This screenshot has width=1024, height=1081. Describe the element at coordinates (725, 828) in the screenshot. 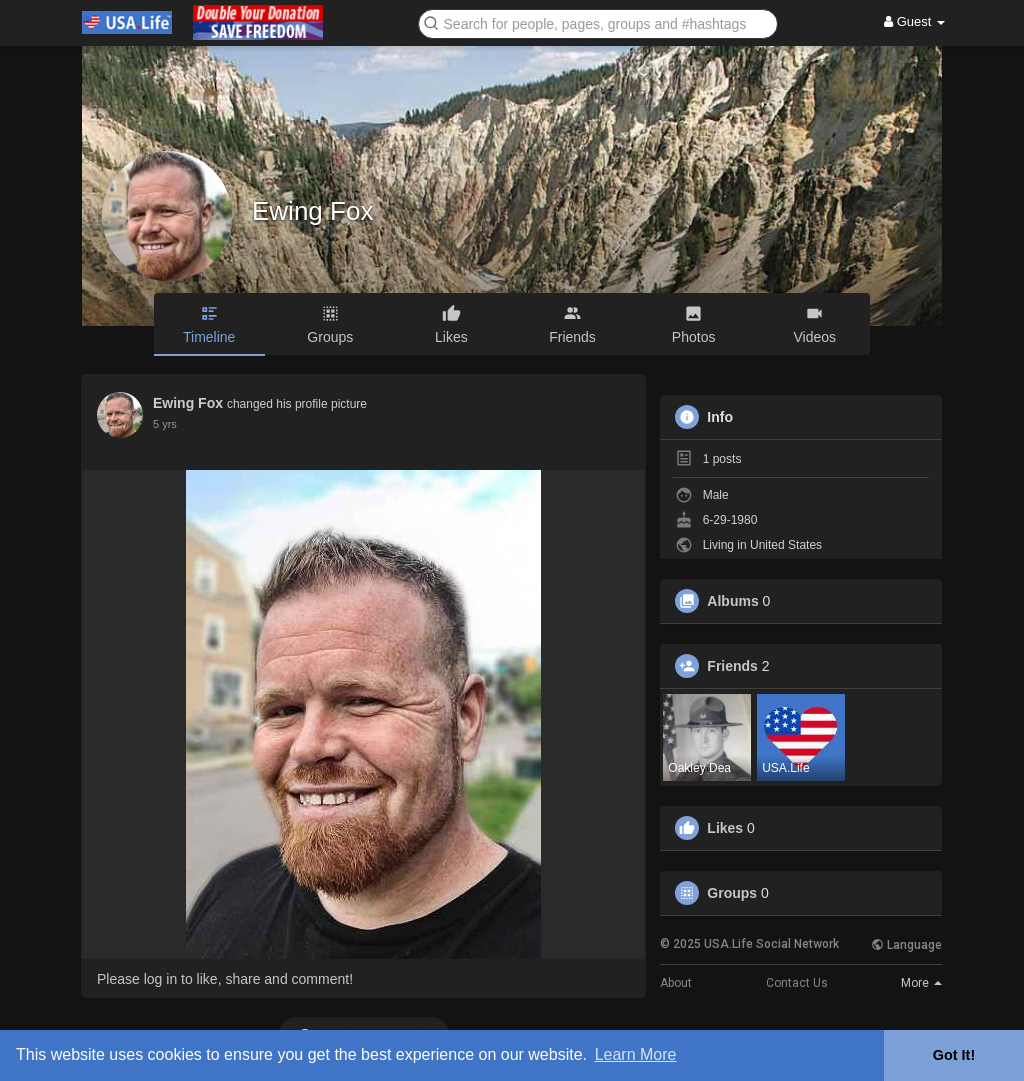

I see `Likes` at that location.